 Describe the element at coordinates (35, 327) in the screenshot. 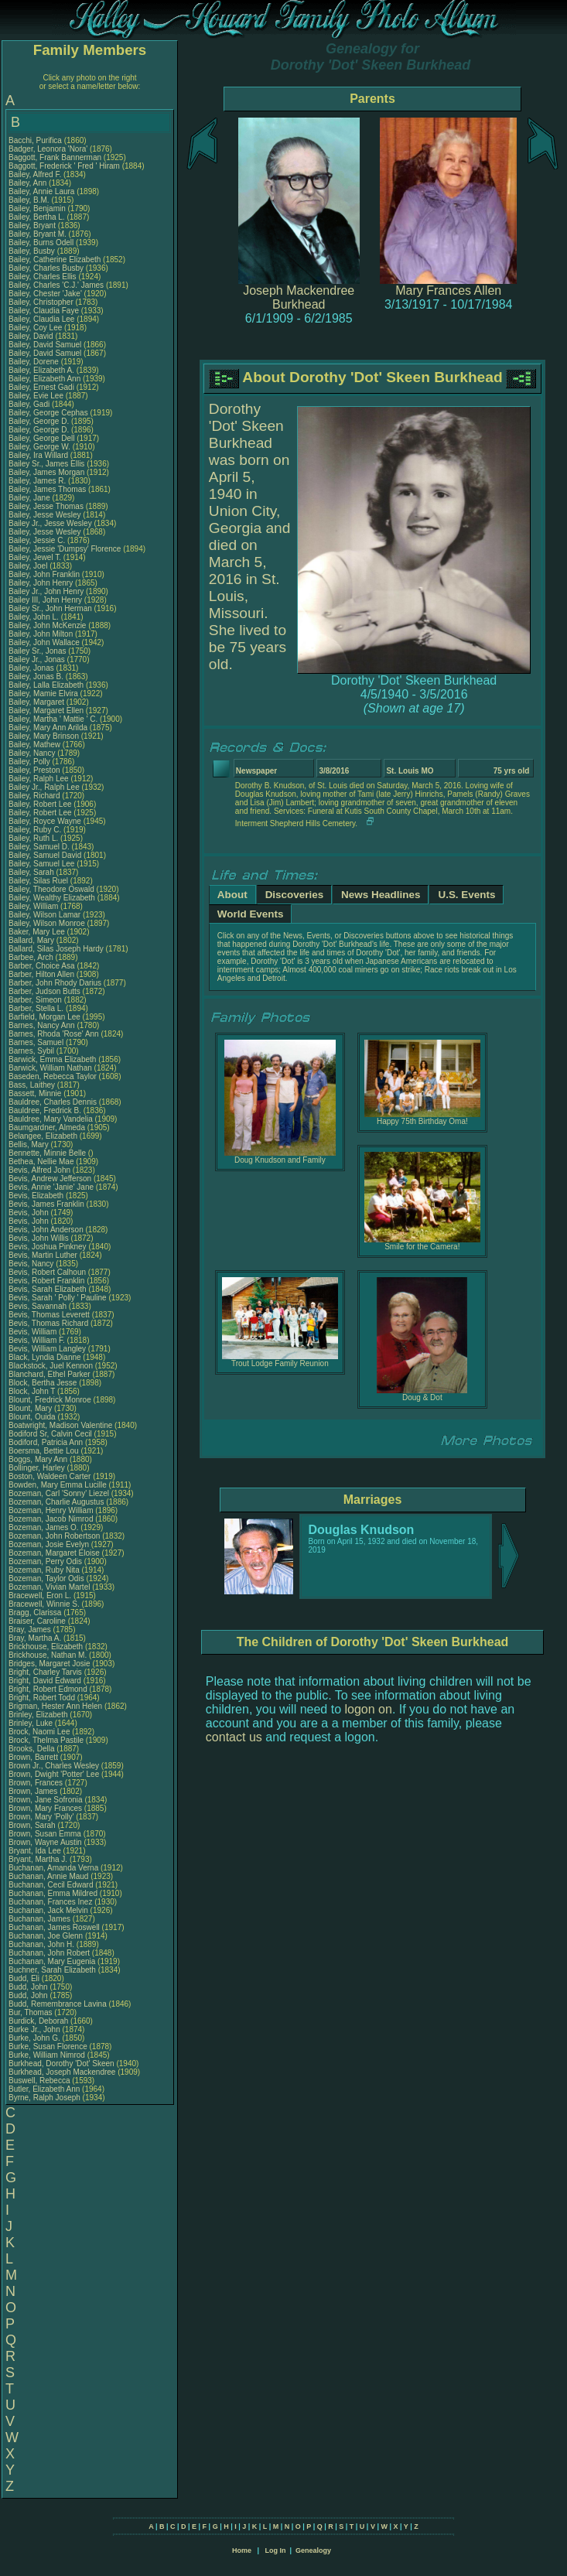

I see `Bailey, Coy Lee` at that location.